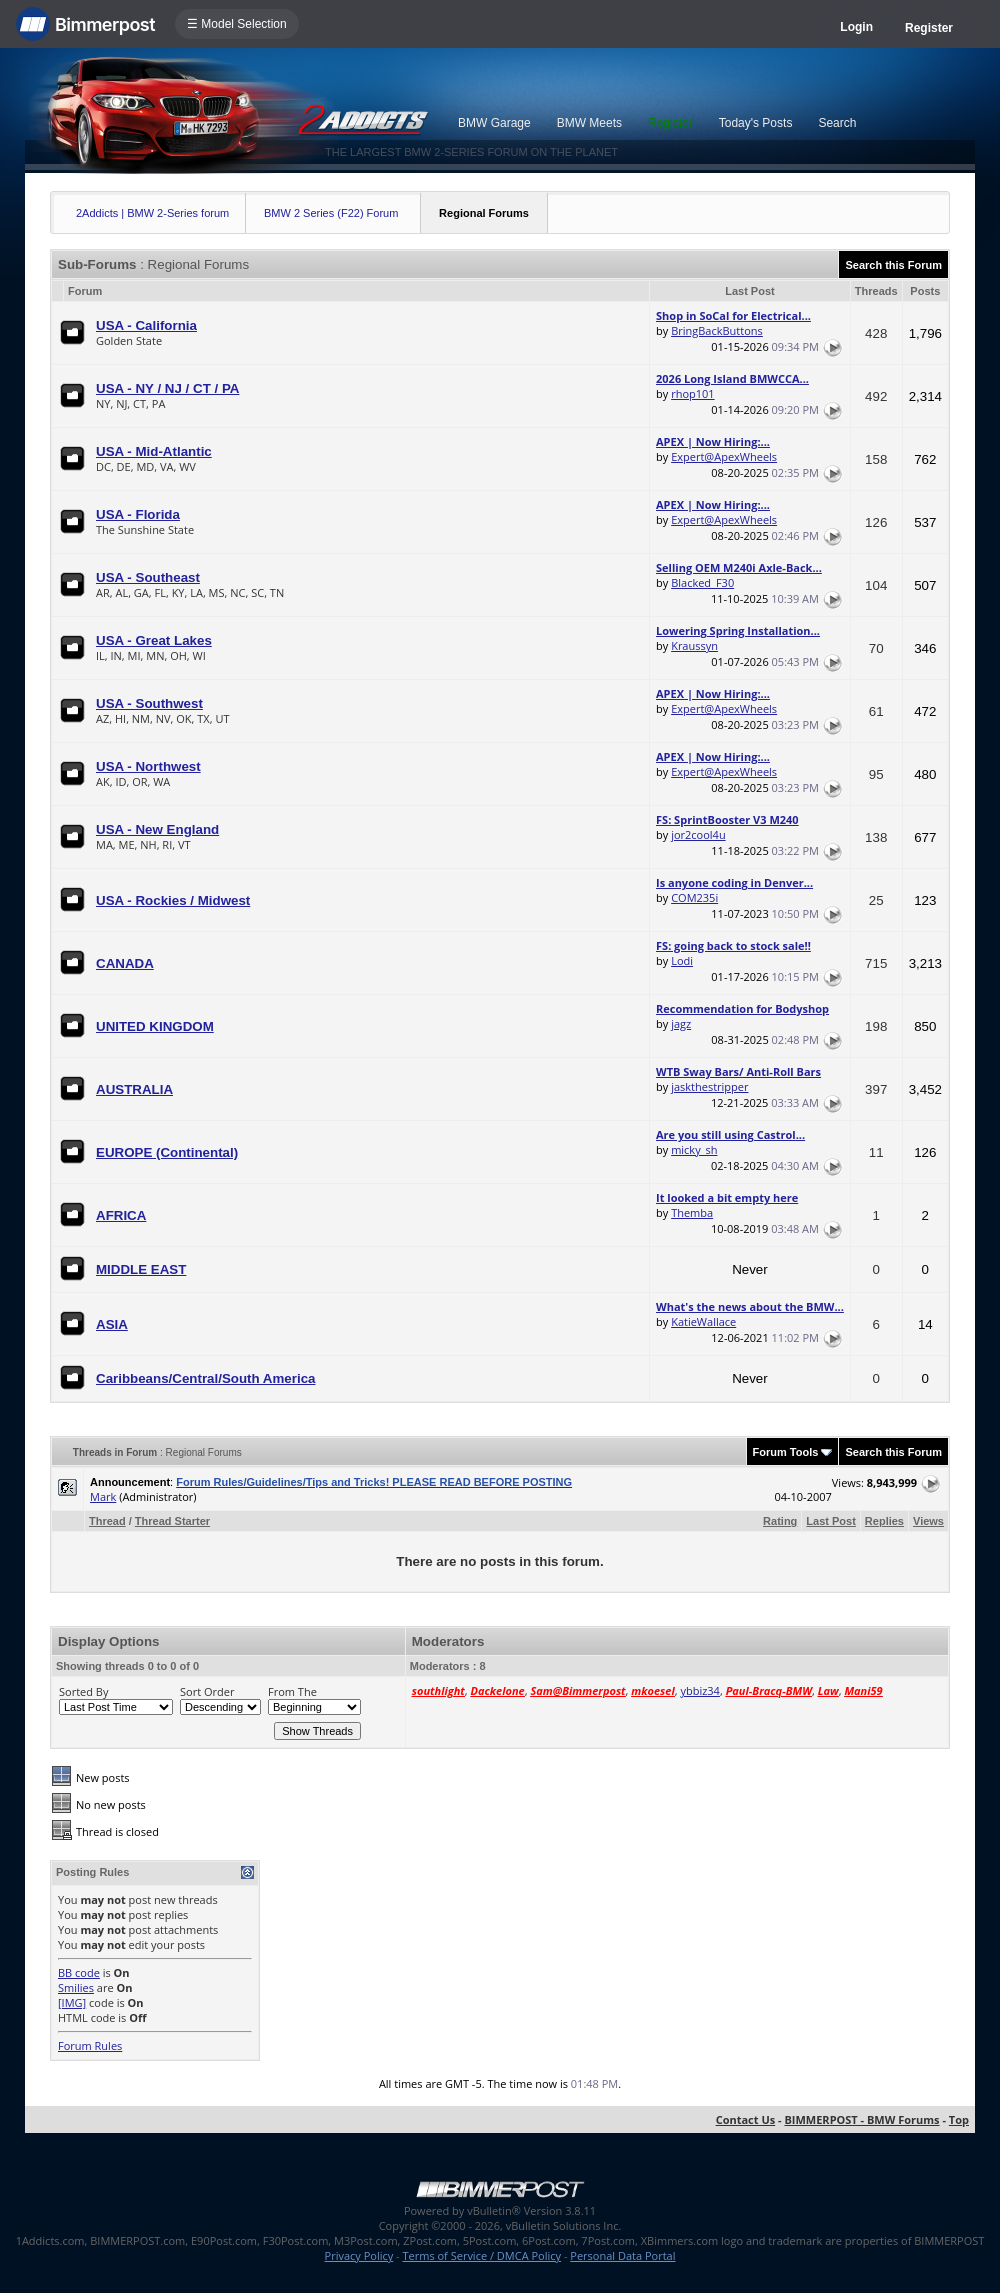 The width and height of the screenshot is (1000, 2293). Describe the element at coordinates (756, 123) in the screenshot. I see `Today's Posts` at that location.